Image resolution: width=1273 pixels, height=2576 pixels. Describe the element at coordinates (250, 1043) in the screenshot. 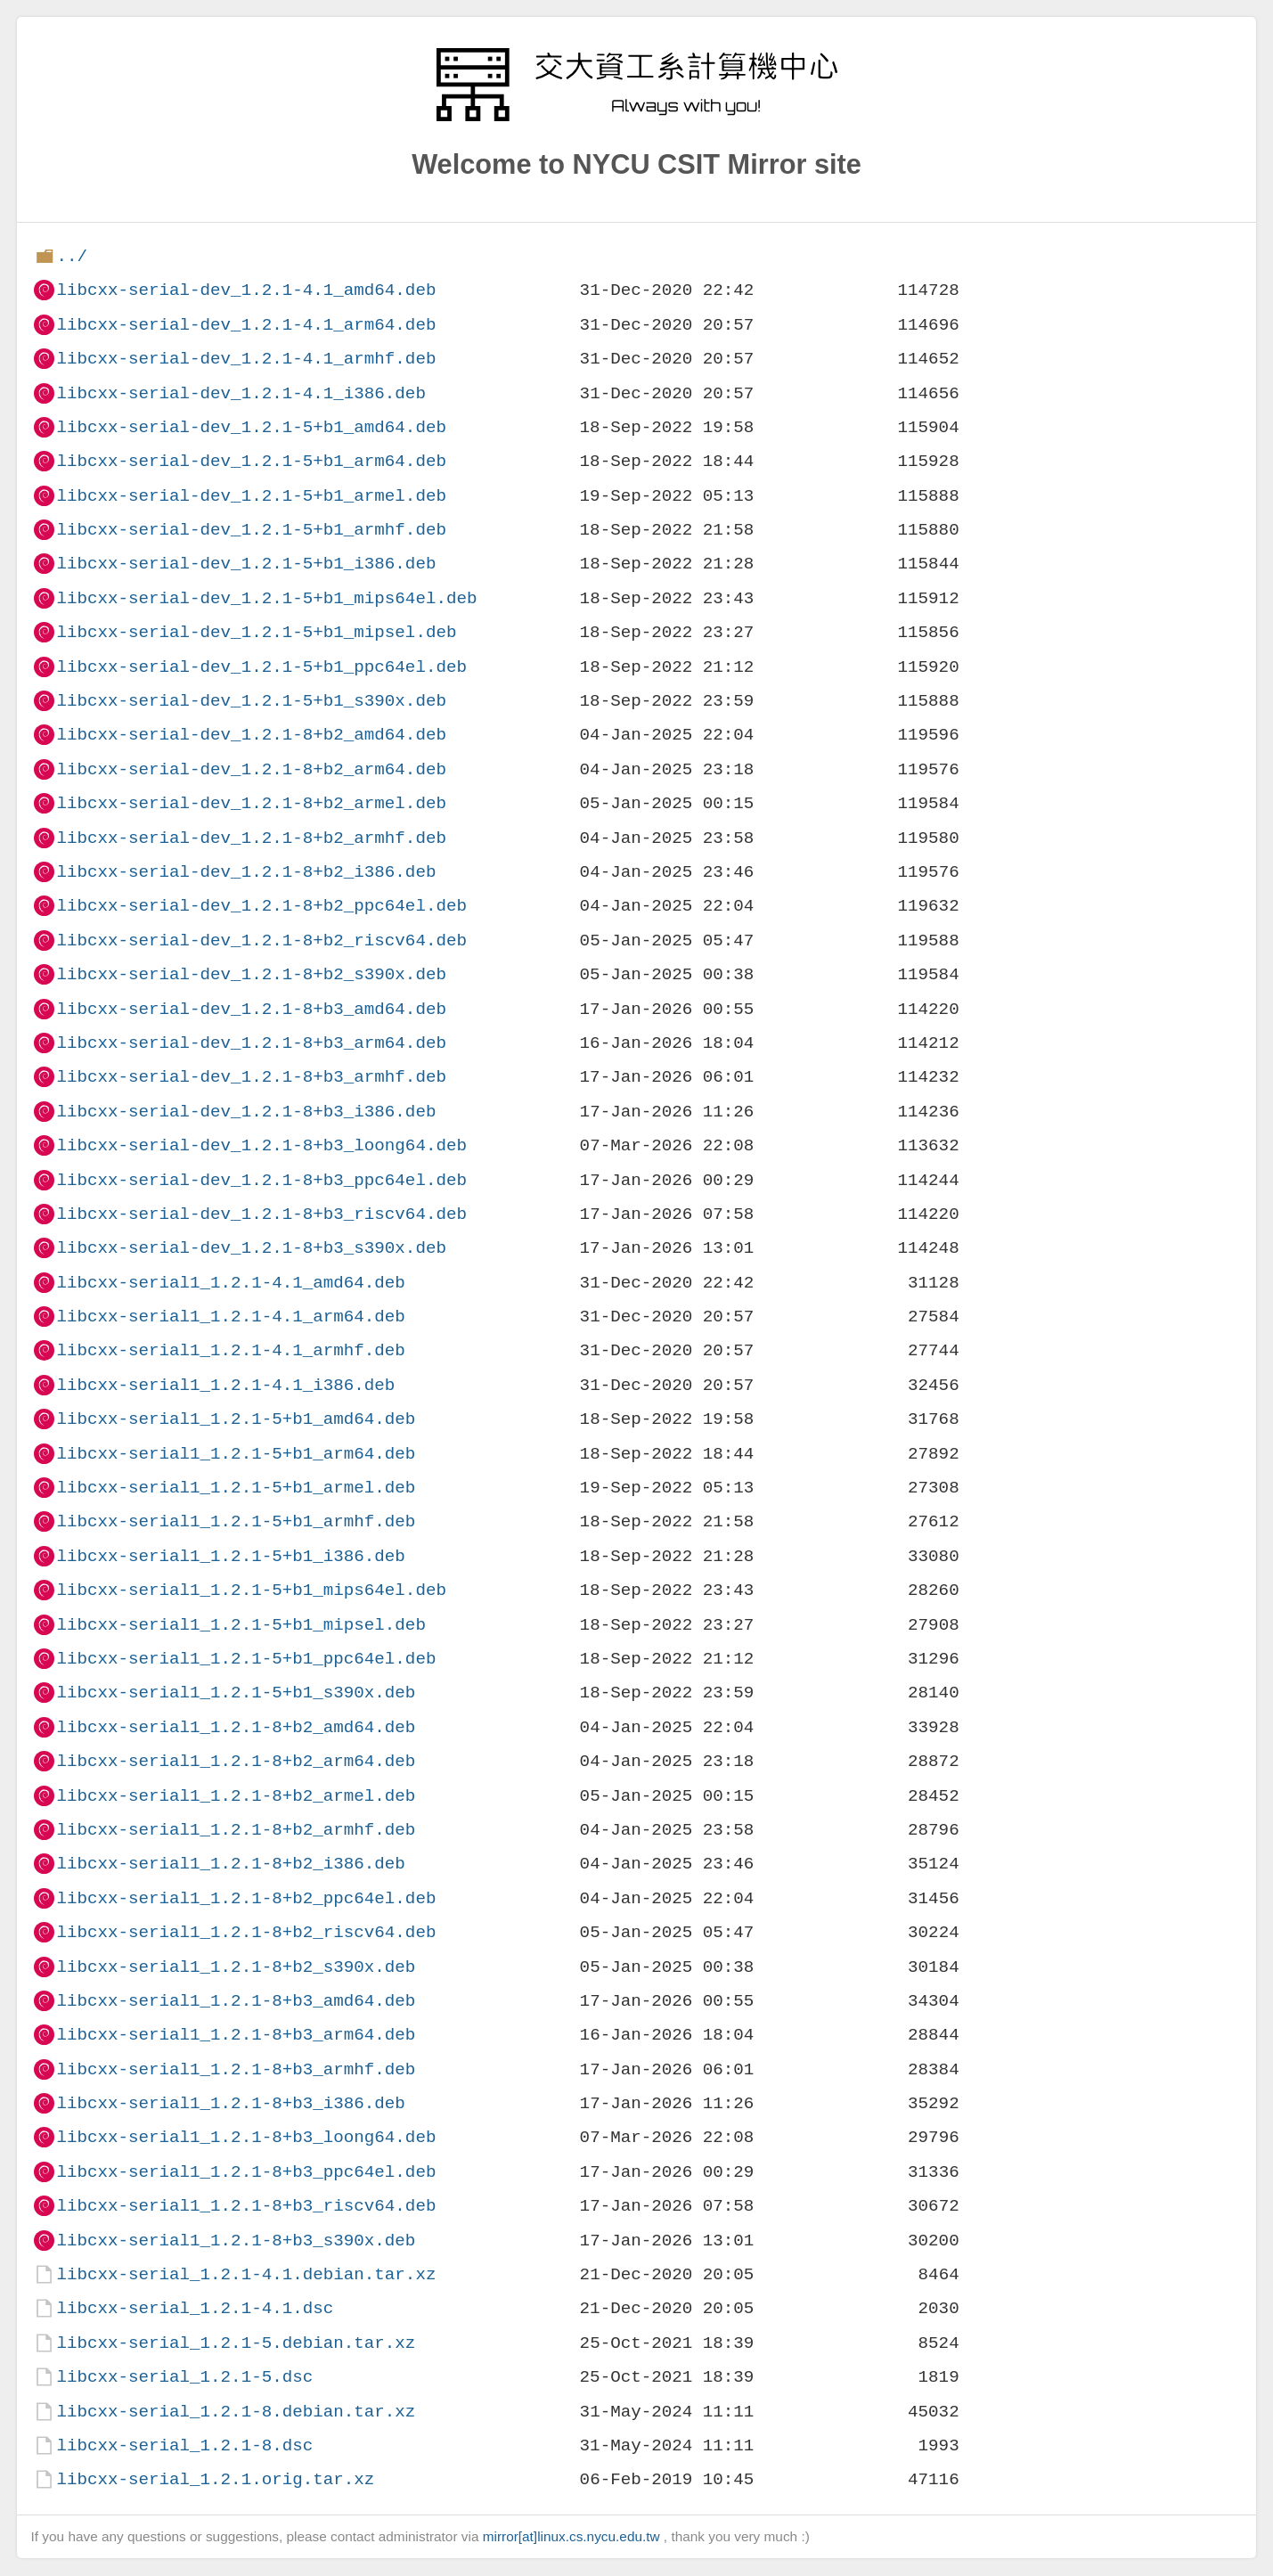

I see `libcxx-serial-dev_1.2.1-8+b3_arm64.deb` at that location.